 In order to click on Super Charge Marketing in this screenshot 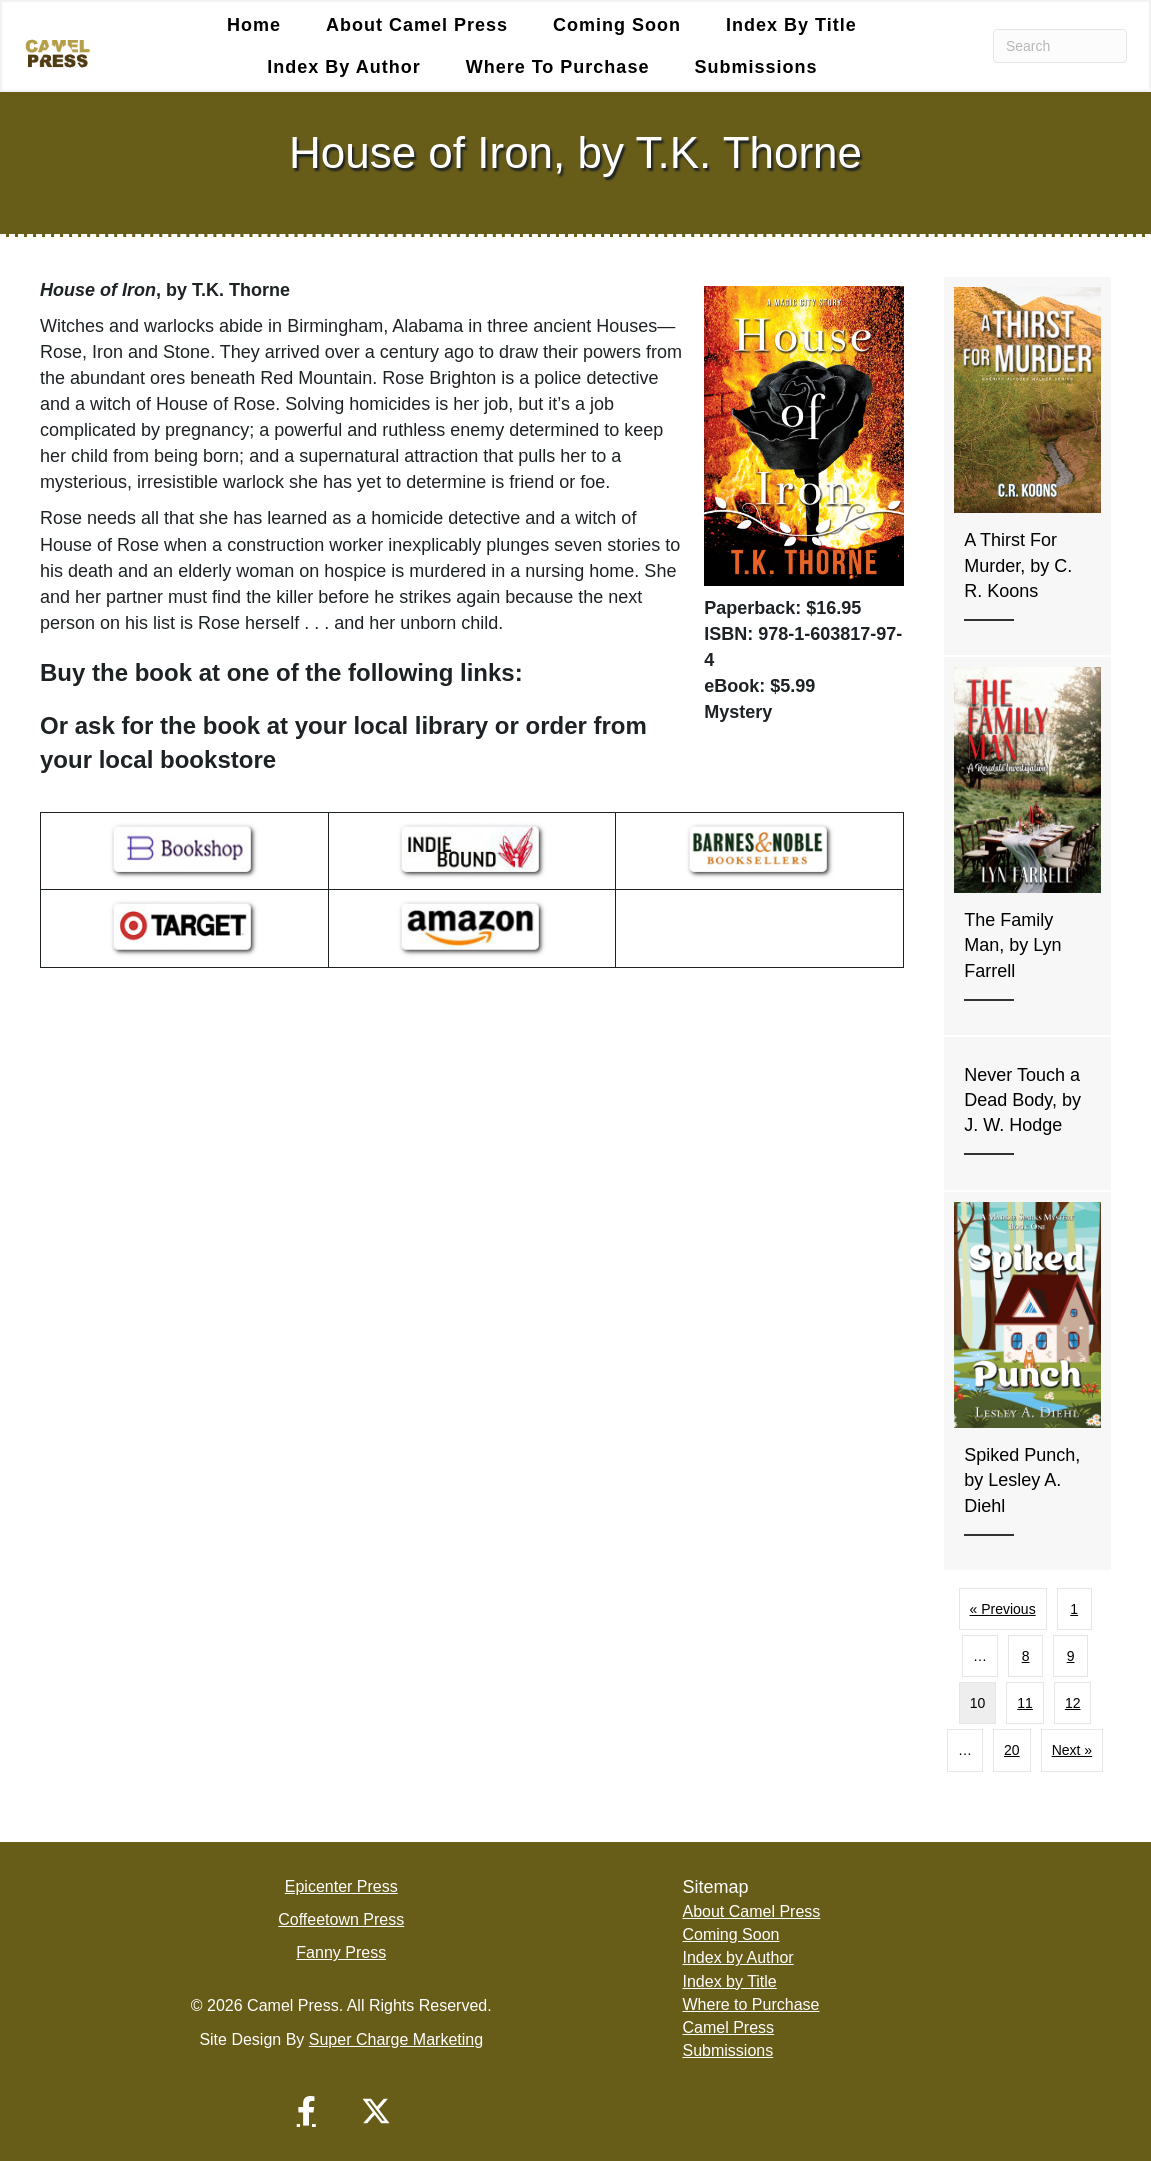, I will do `click(396, 2039)`.